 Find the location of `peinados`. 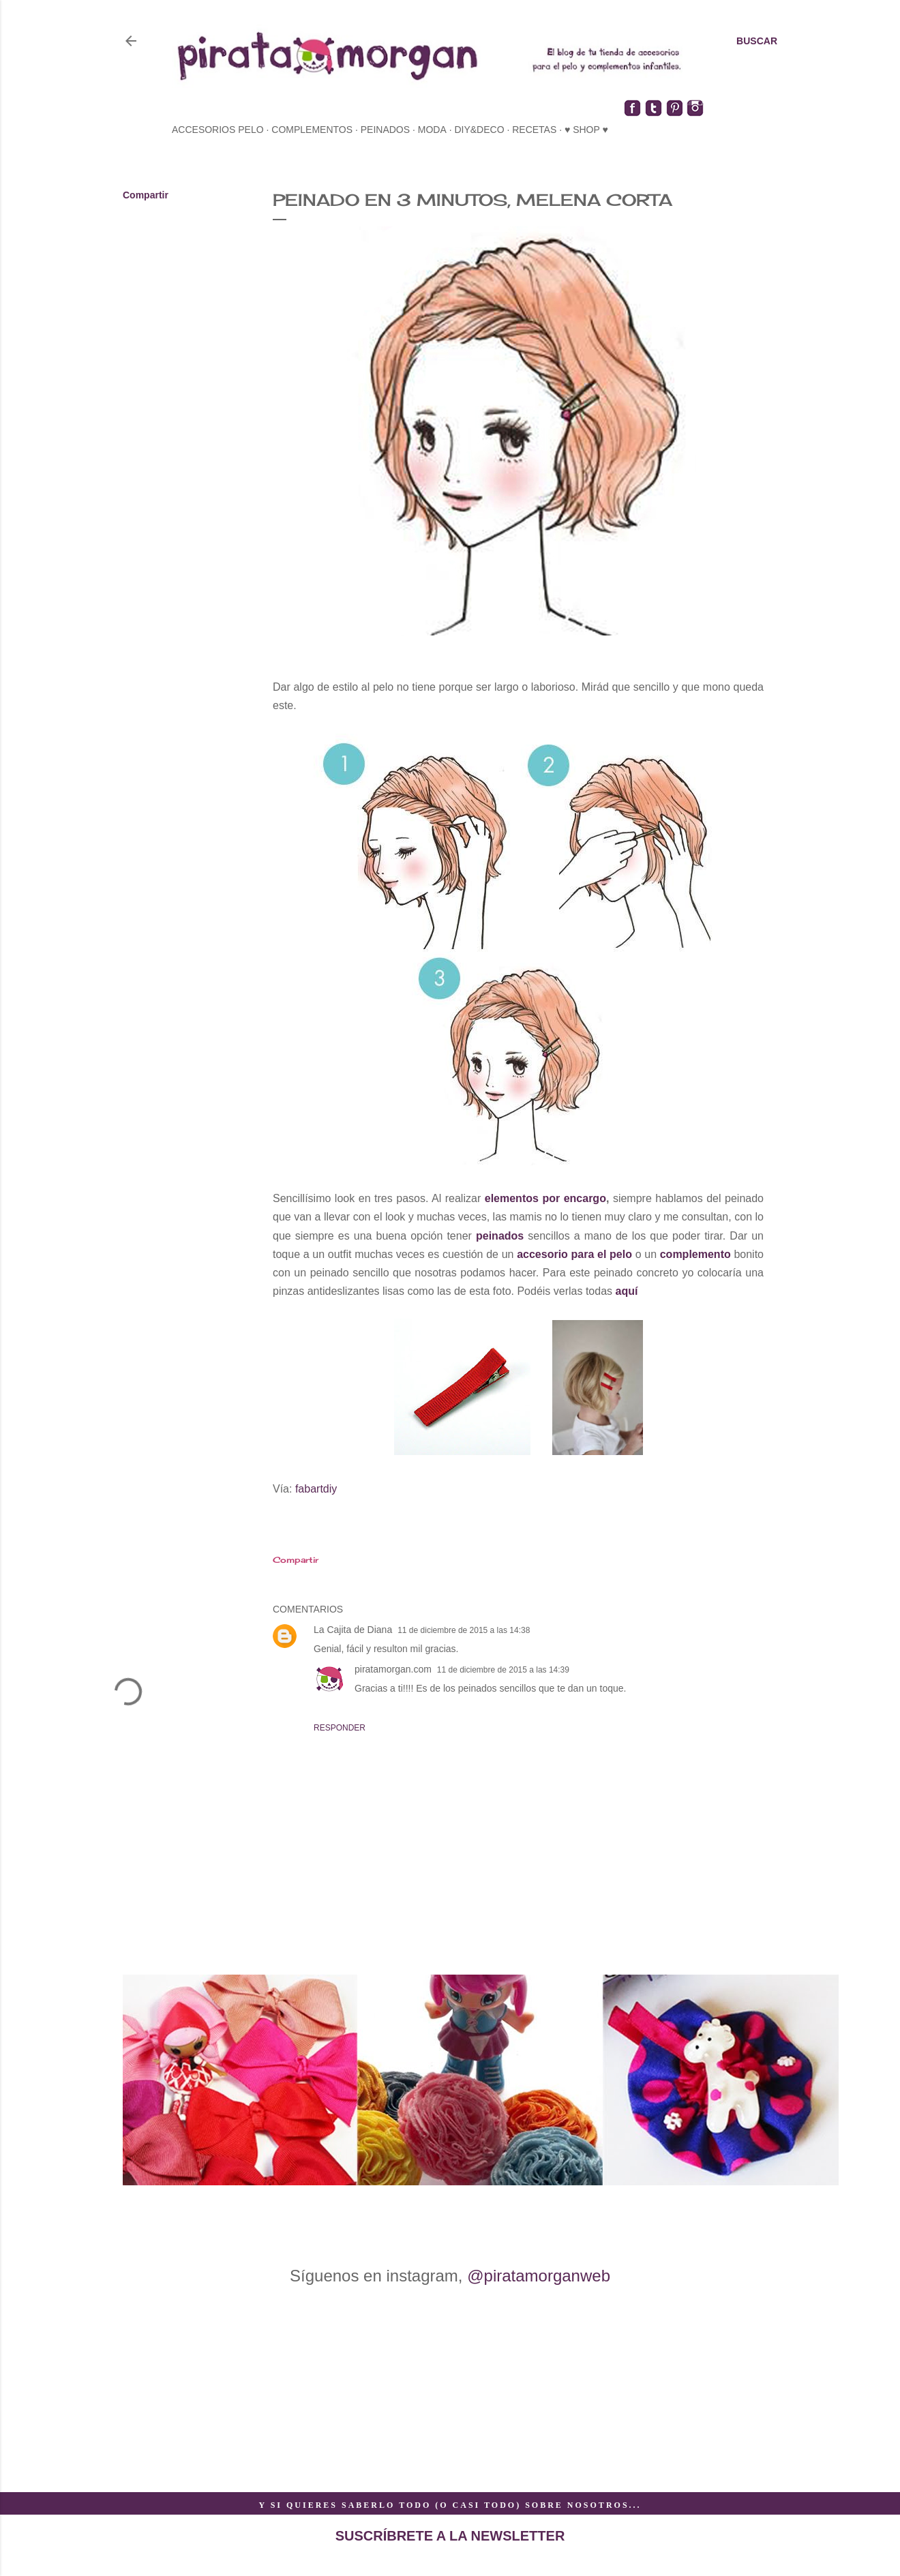

peinados is located at coordinates (385, 129).